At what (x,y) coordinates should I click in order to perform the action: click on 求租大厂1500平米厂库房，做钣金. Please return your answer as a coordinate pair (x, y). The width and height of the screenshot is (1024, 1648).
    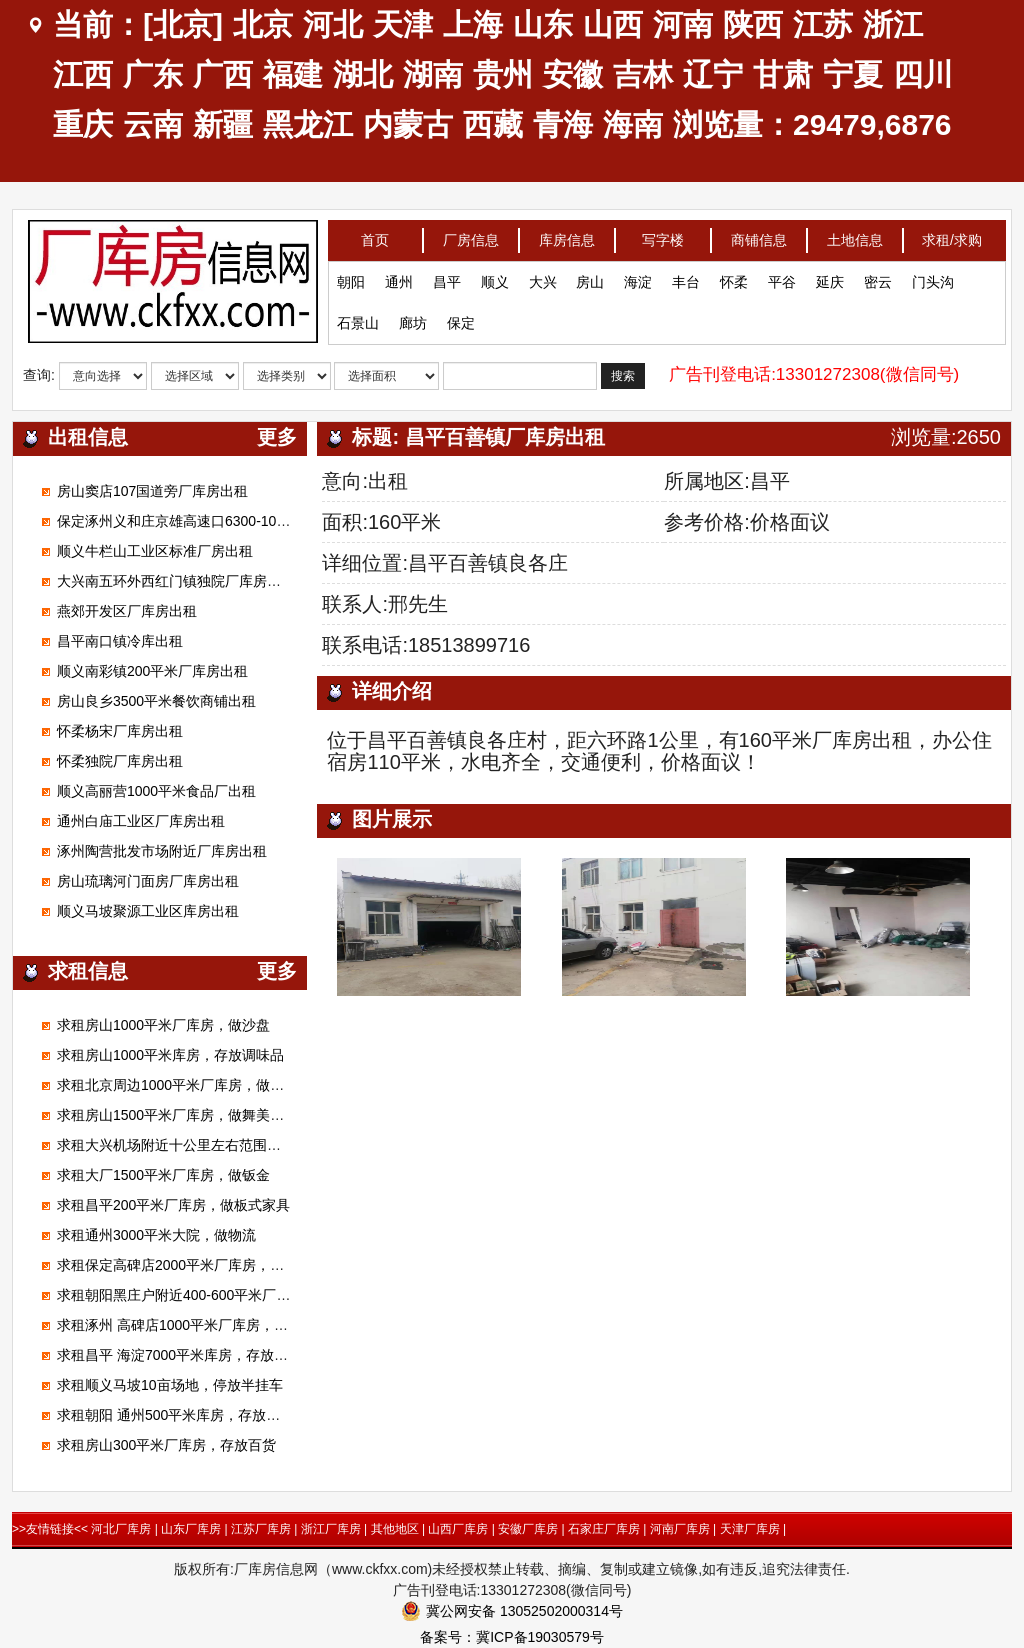
    Looking at the image, I should click on (163, 1175).